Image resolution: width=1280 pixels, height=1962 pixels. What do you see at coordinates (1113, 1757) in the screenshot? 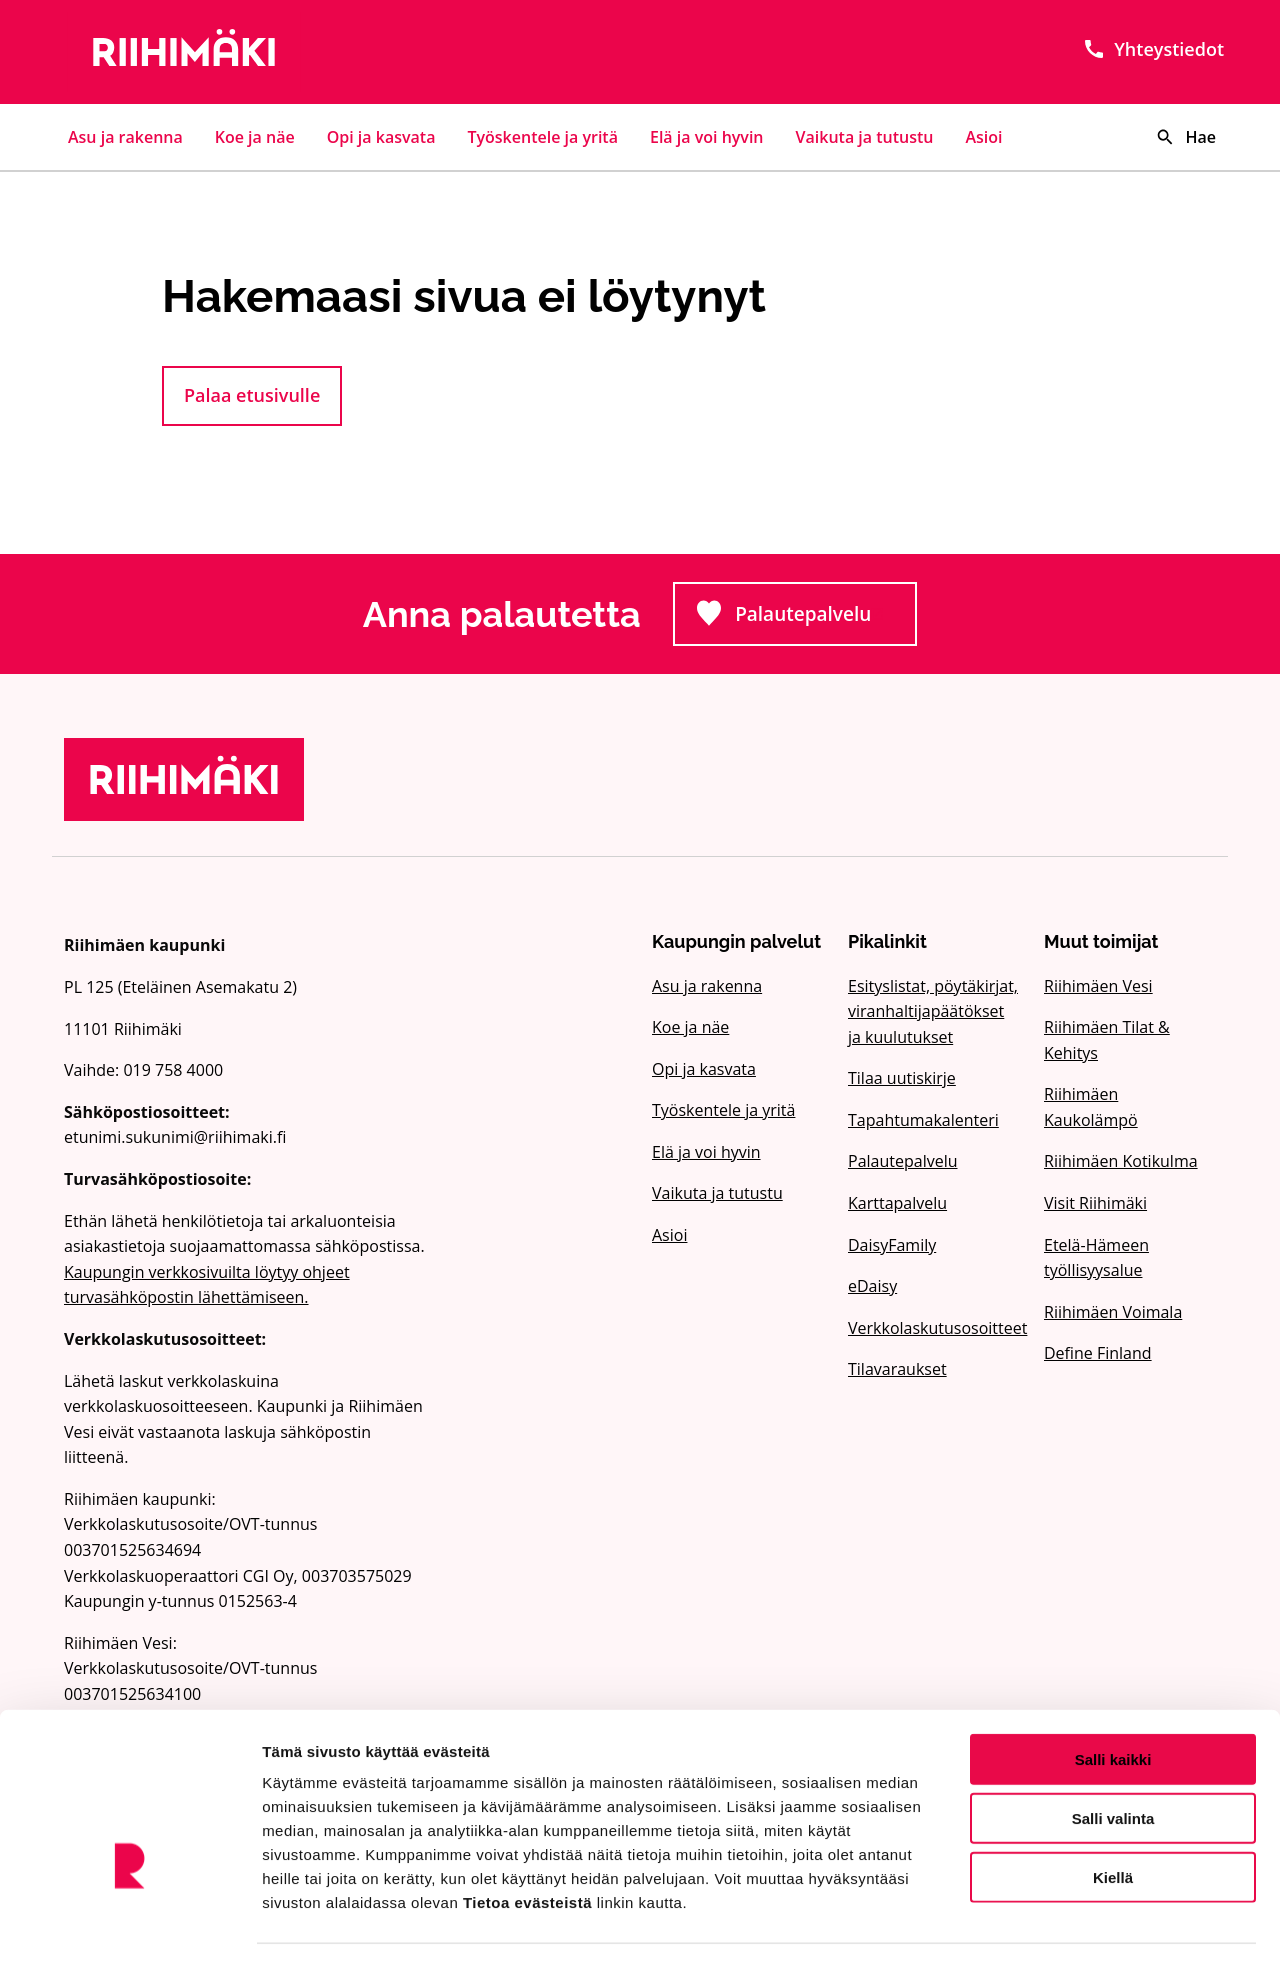
I see `Salli valinta` at bounding box center [1113, 1757].